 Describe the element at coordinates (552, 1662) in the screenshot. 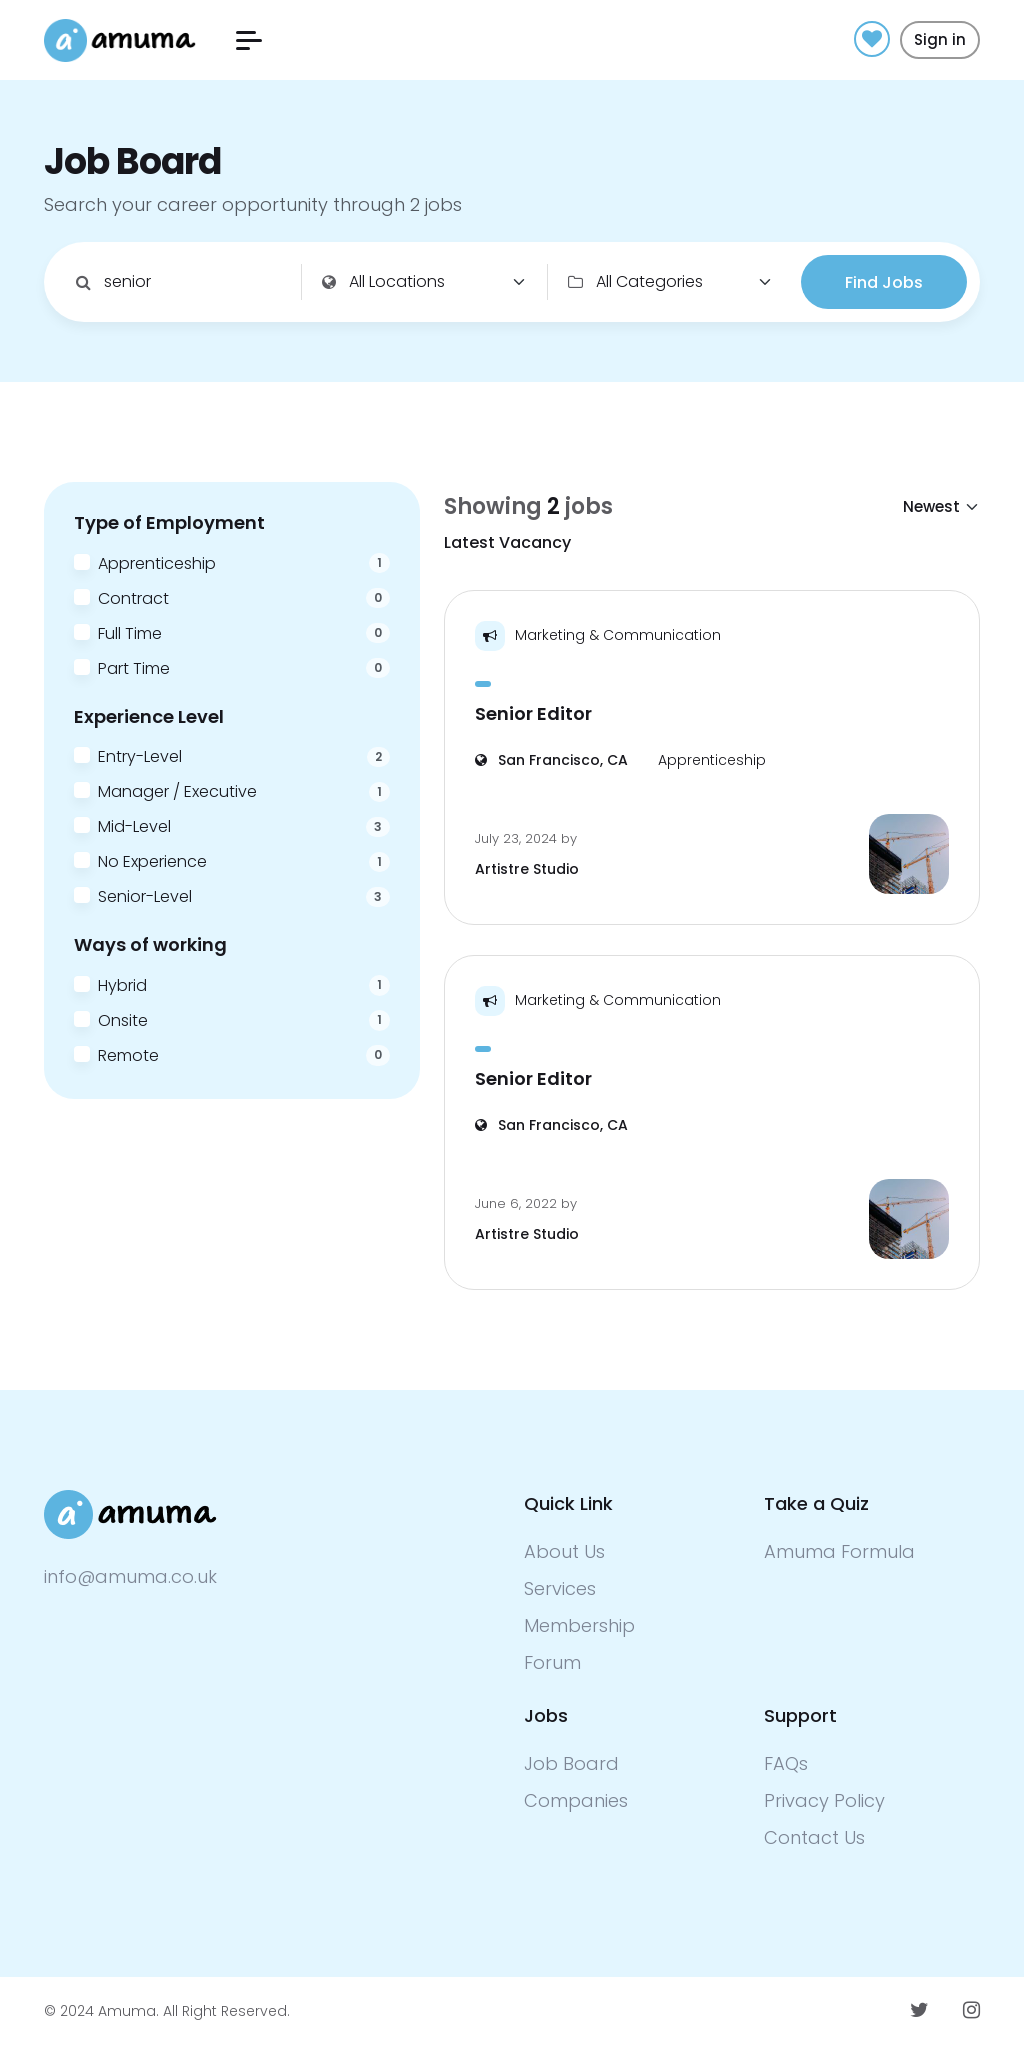

I see `Forum` at that location.